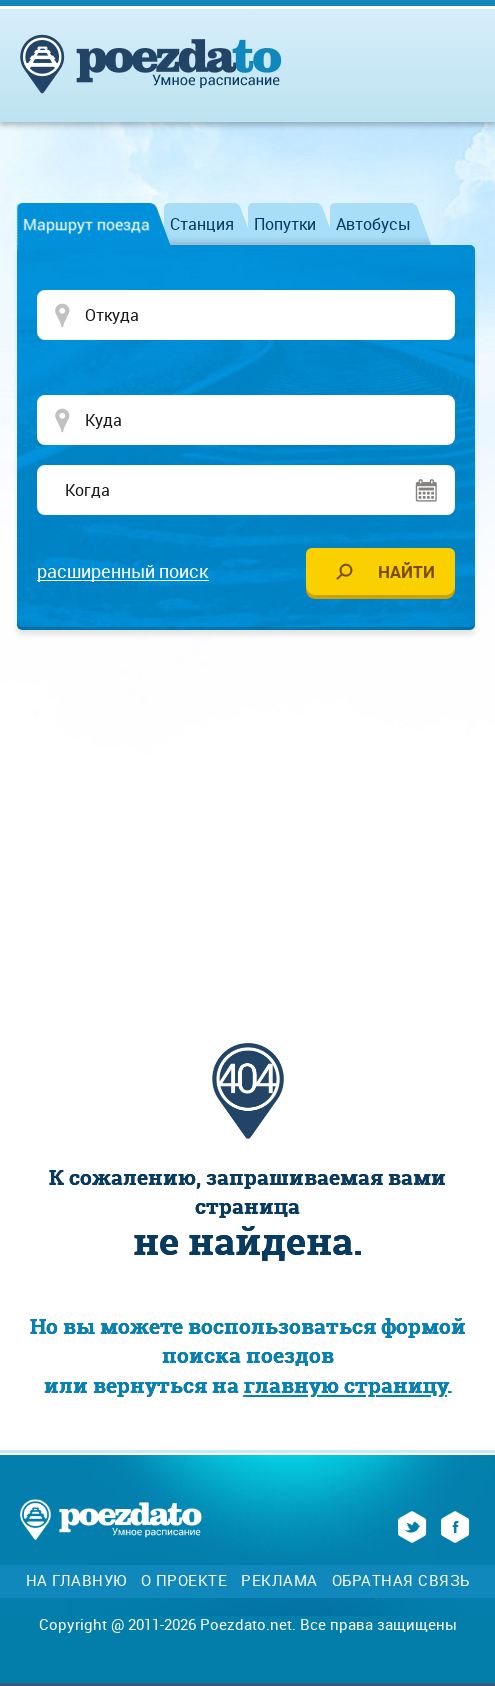 This screenshot has width=495, height=1686. What do you see at coordinates (285, 224) in the screenshot?
I see `Попутки` at bounding box center [285, 224].